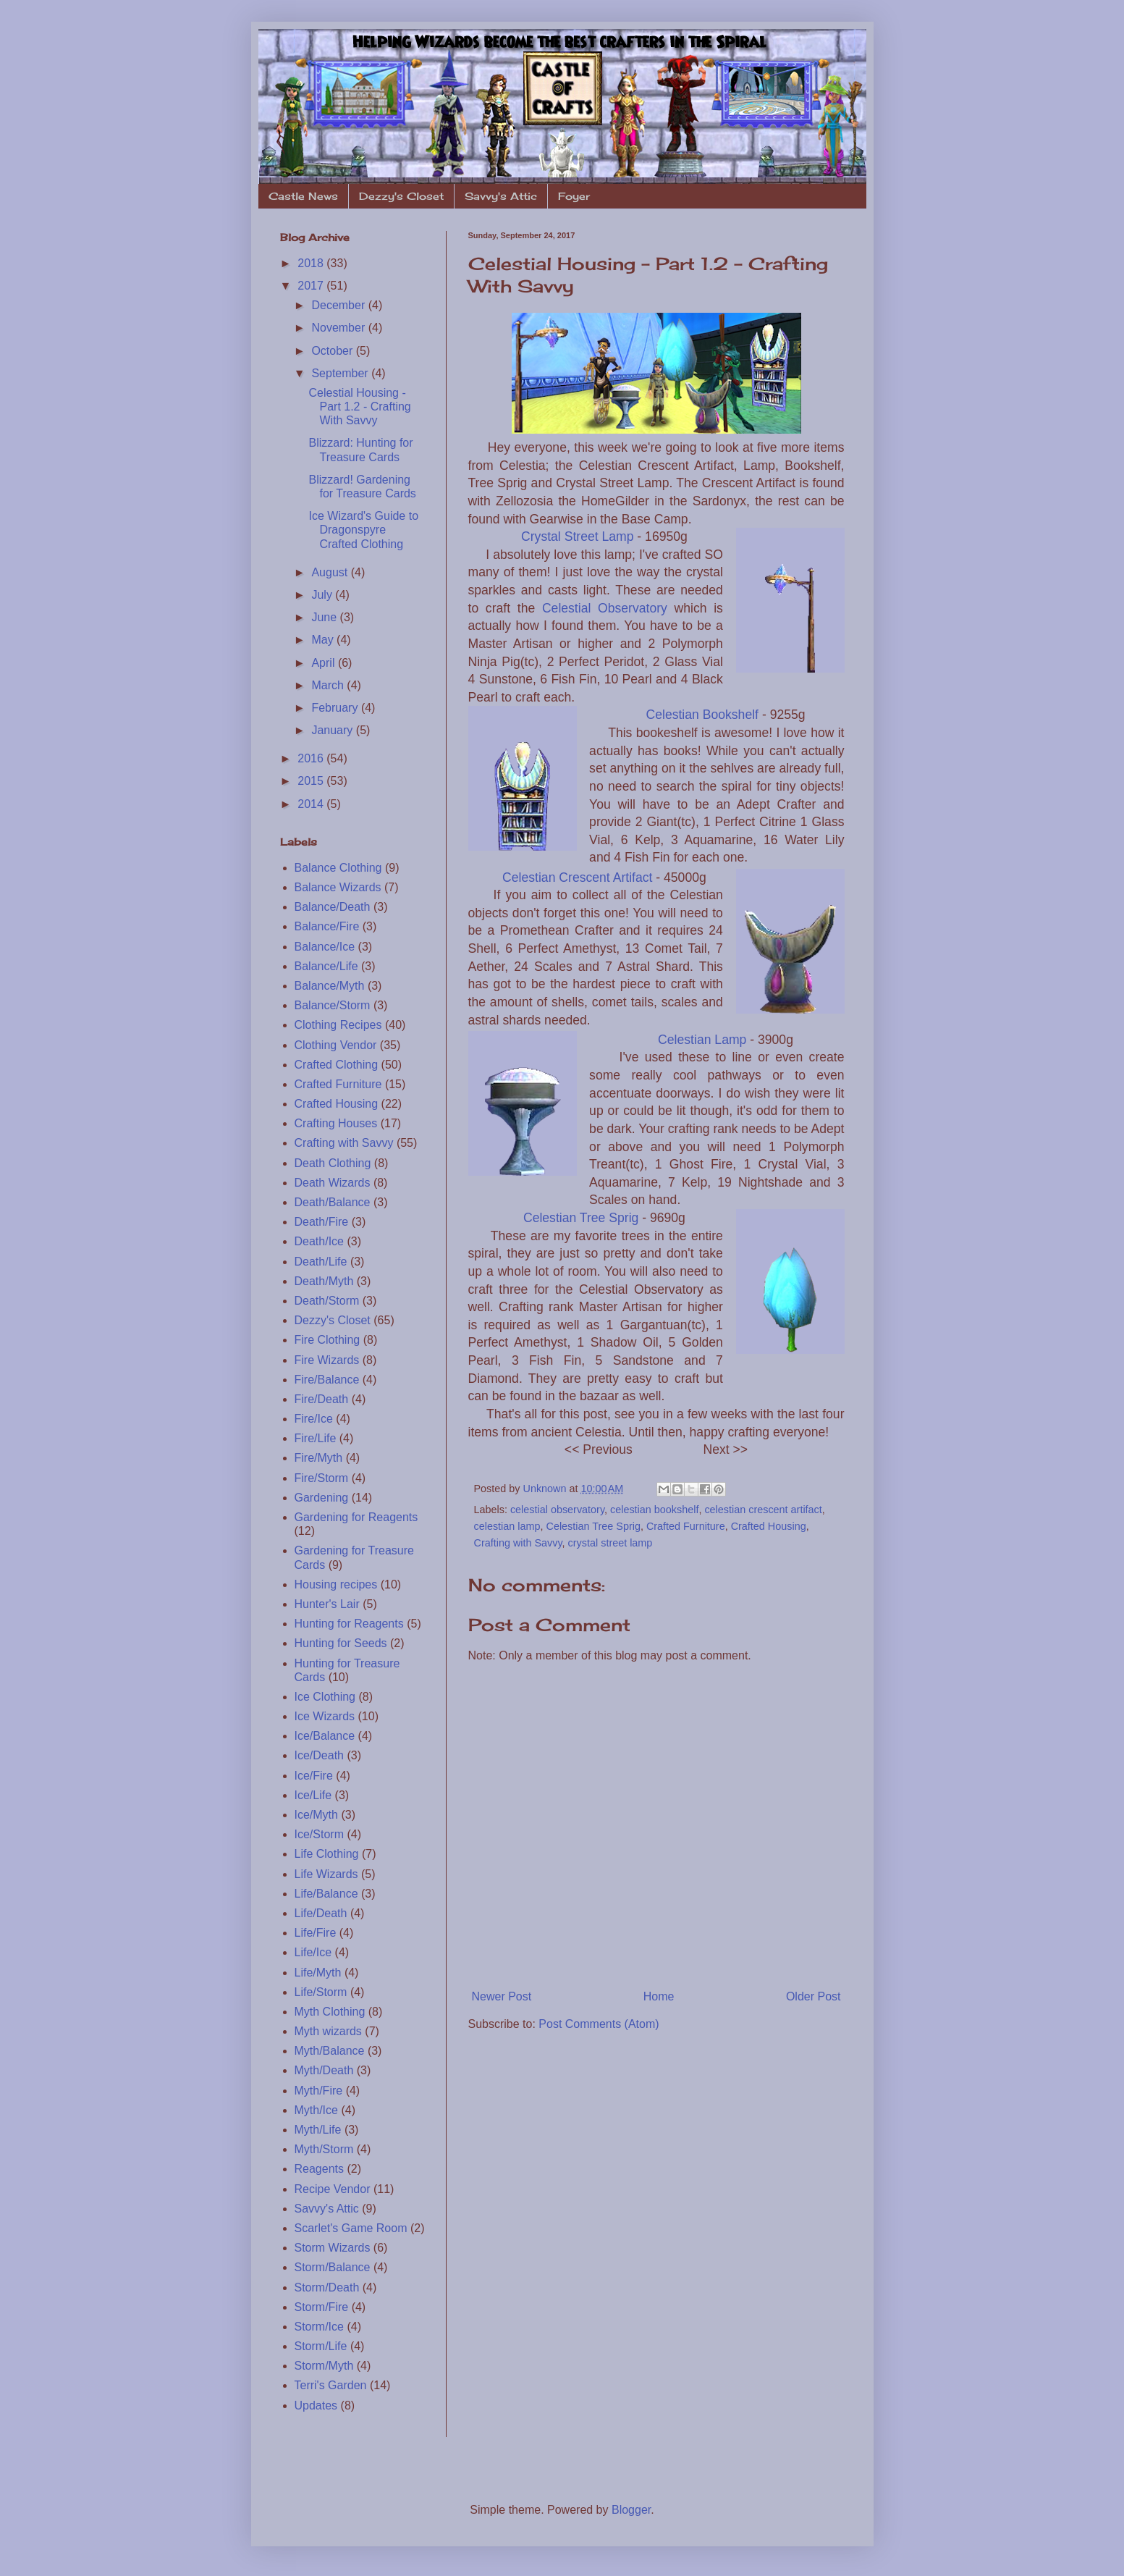 The image size is (1124, 2576). I want to click on 2015, so click(311, 781).